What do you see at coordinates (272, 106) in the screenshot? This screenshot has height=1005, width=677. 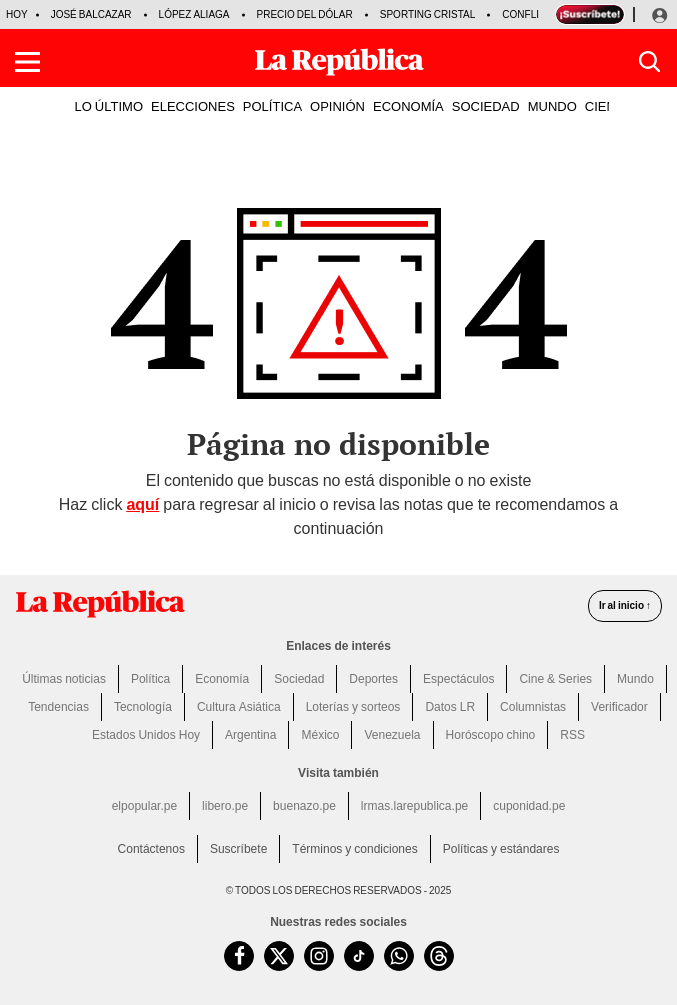 I see `POLÍTICA` at bounding box center [272, 106].